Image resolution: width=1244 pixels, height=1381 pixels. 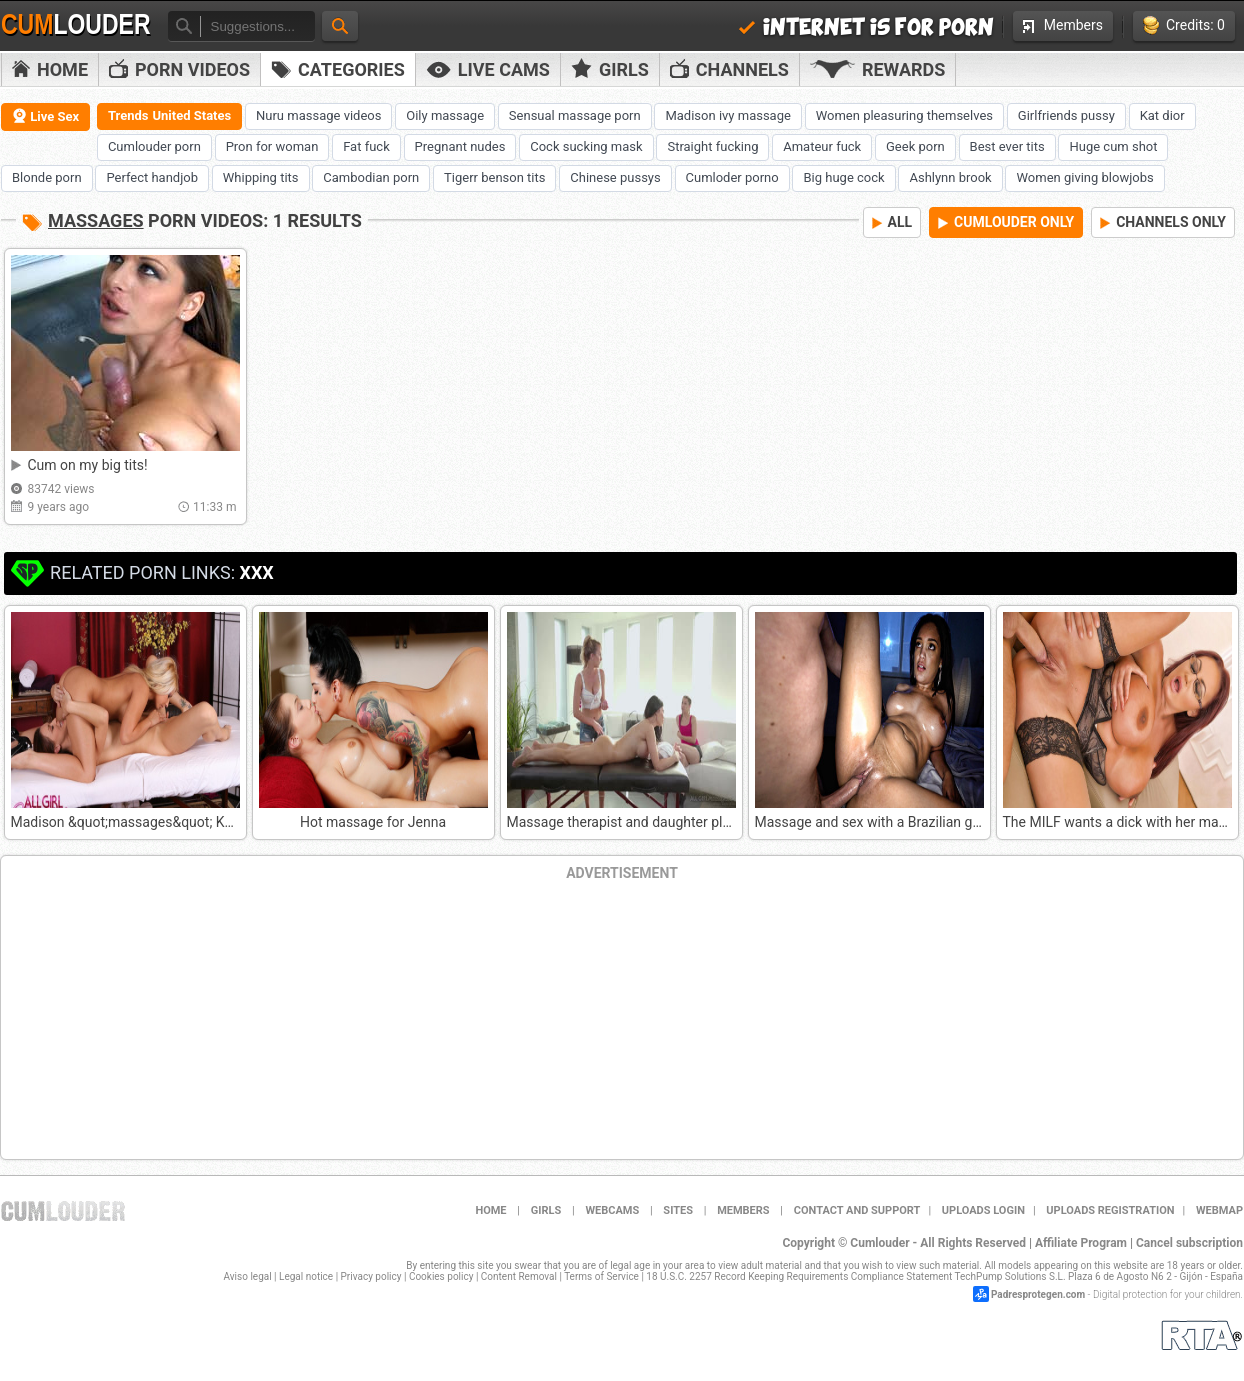 What do you see at coordinates (154, 146) in the screenshot?
I see `Cumlouder porn` at bounding box center [154, 146].